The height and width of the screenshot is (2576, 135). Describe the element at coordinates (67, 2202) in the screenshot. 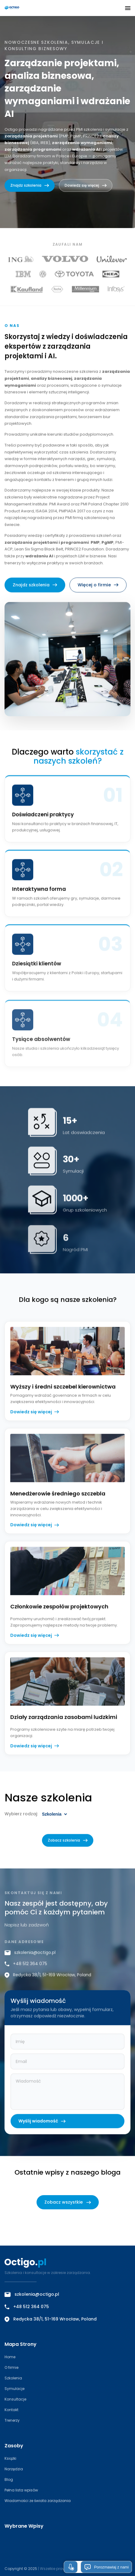

I see `Zobacz wszystkie` at that location.